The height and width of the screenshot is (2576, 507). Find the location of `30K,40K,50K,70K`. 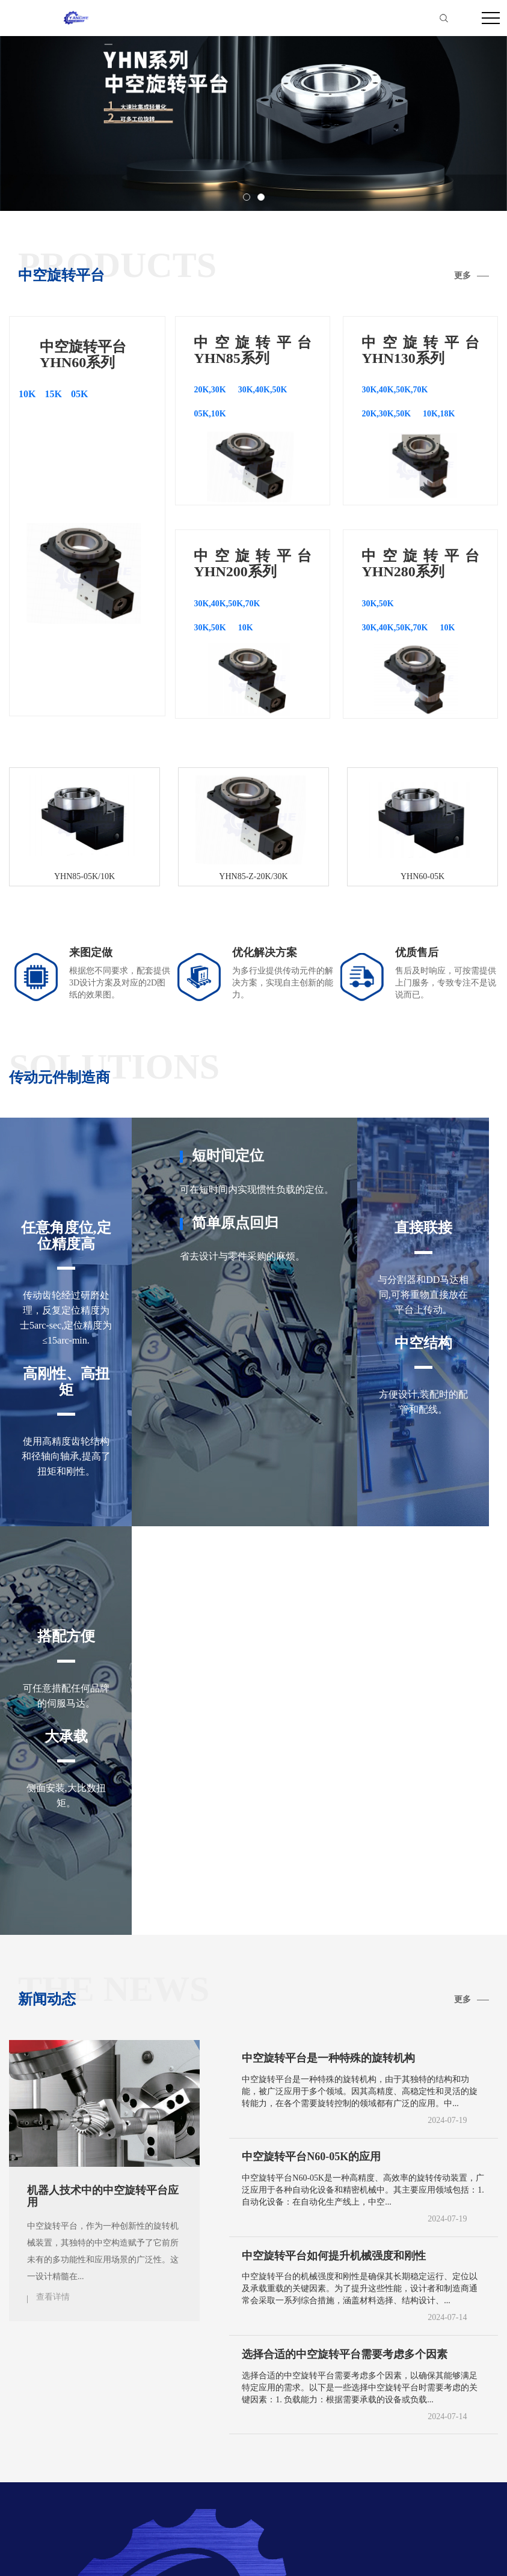

30K,40K,50K,70K is located at coordinates (394, 389).